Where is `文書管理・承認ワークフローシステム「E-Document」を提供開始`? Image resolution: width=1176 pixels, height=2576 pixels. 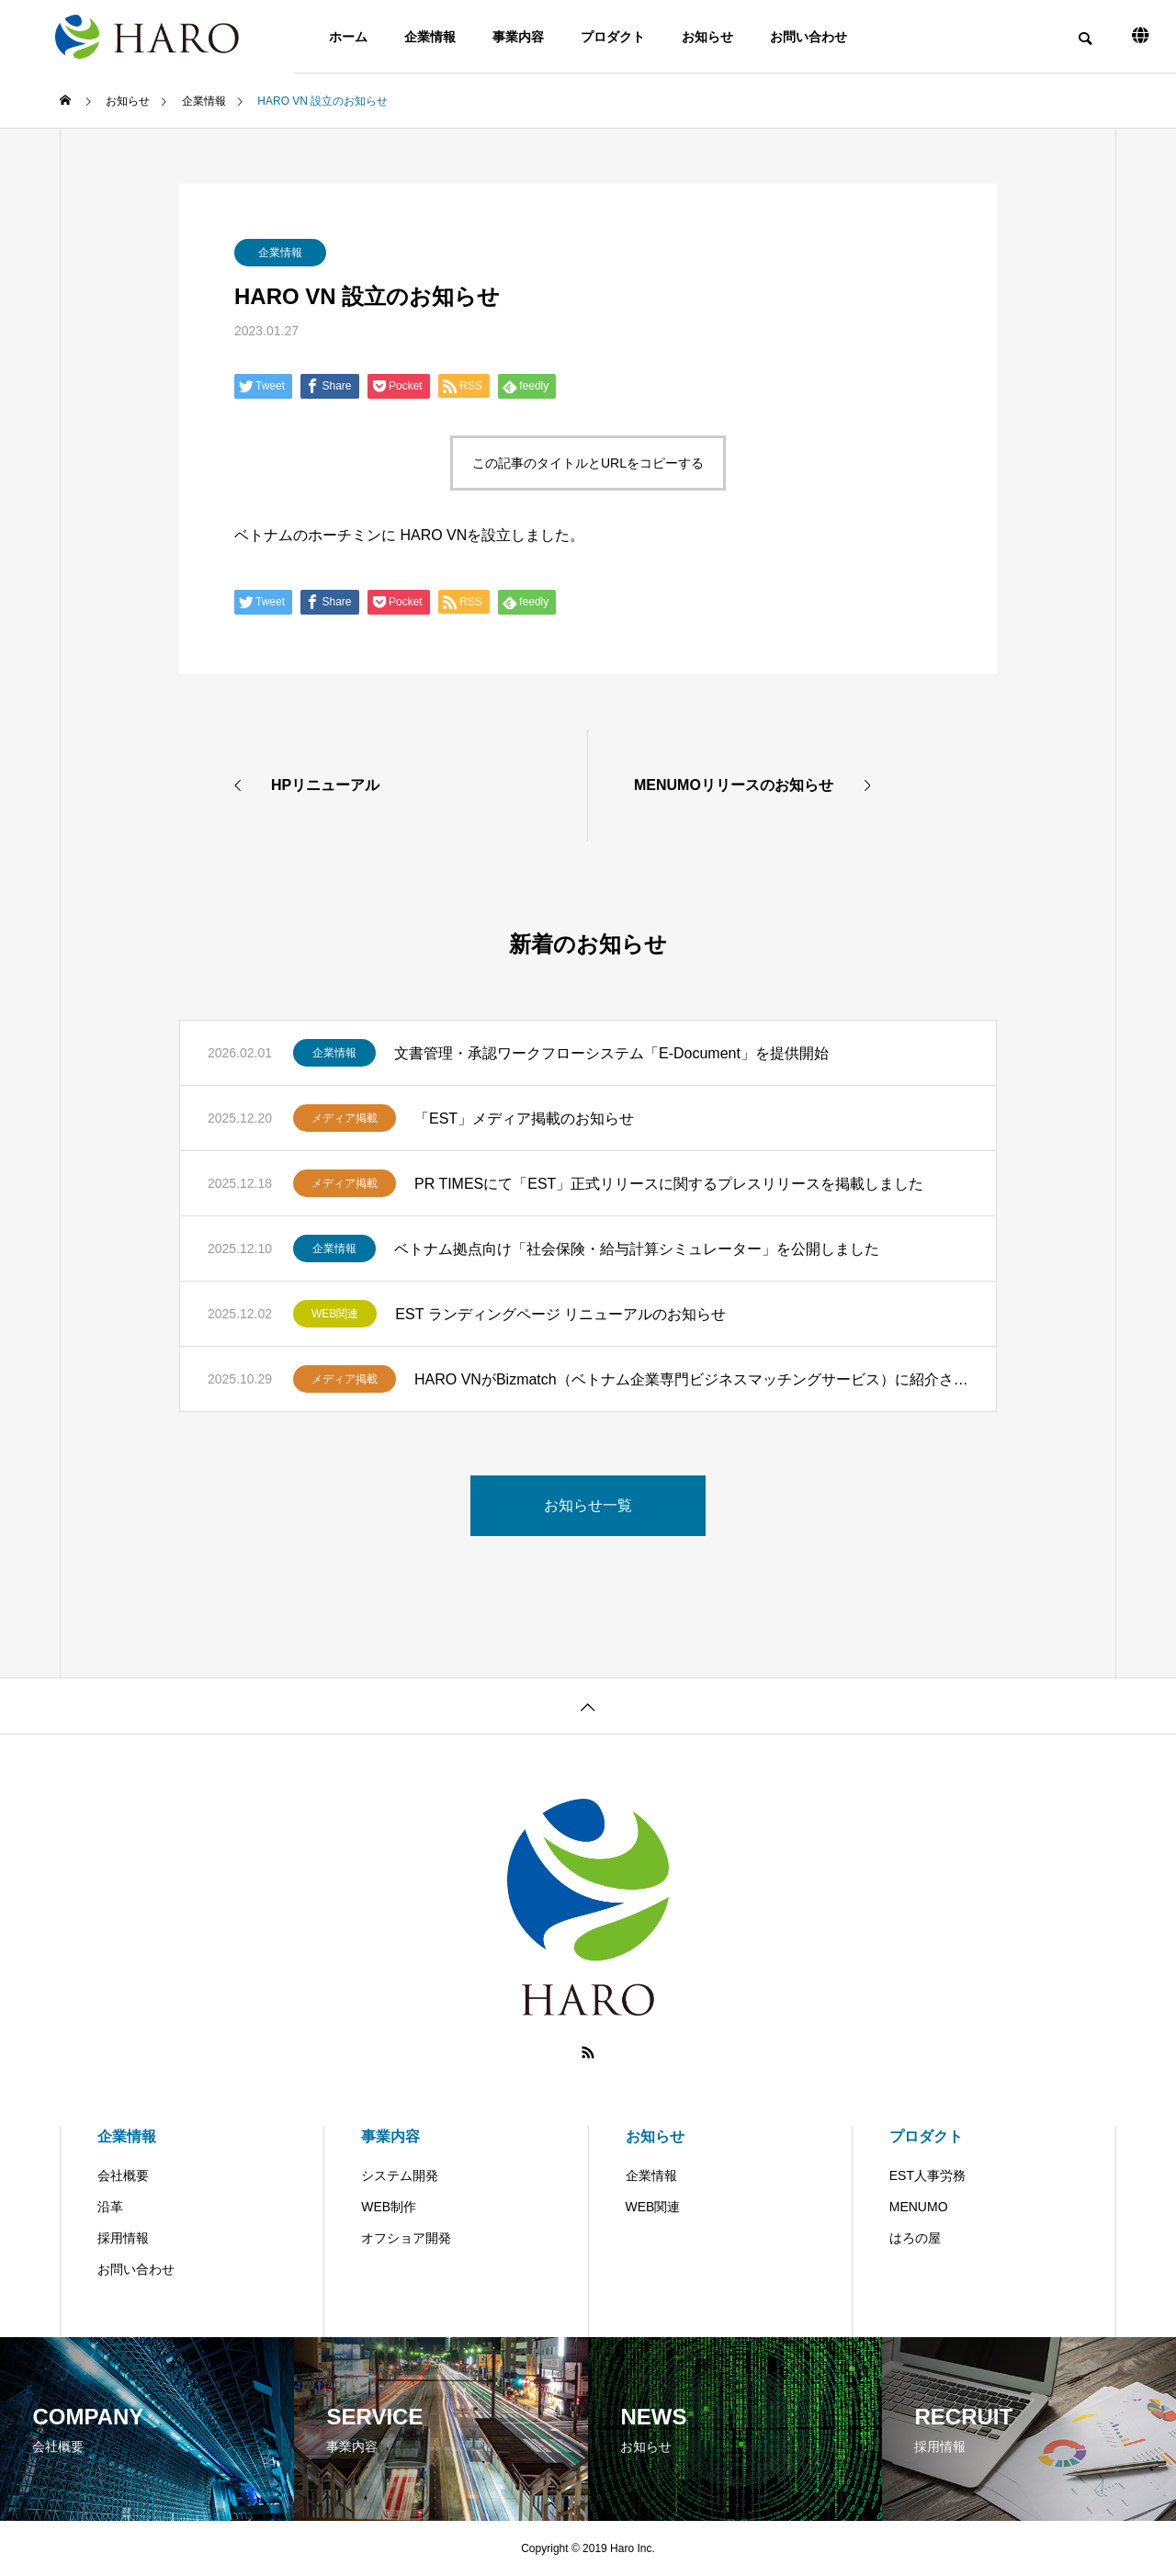 文書管理・承認ワークフローシステム「E-Document」を提供開始 is located at coordinates (618, 1053).